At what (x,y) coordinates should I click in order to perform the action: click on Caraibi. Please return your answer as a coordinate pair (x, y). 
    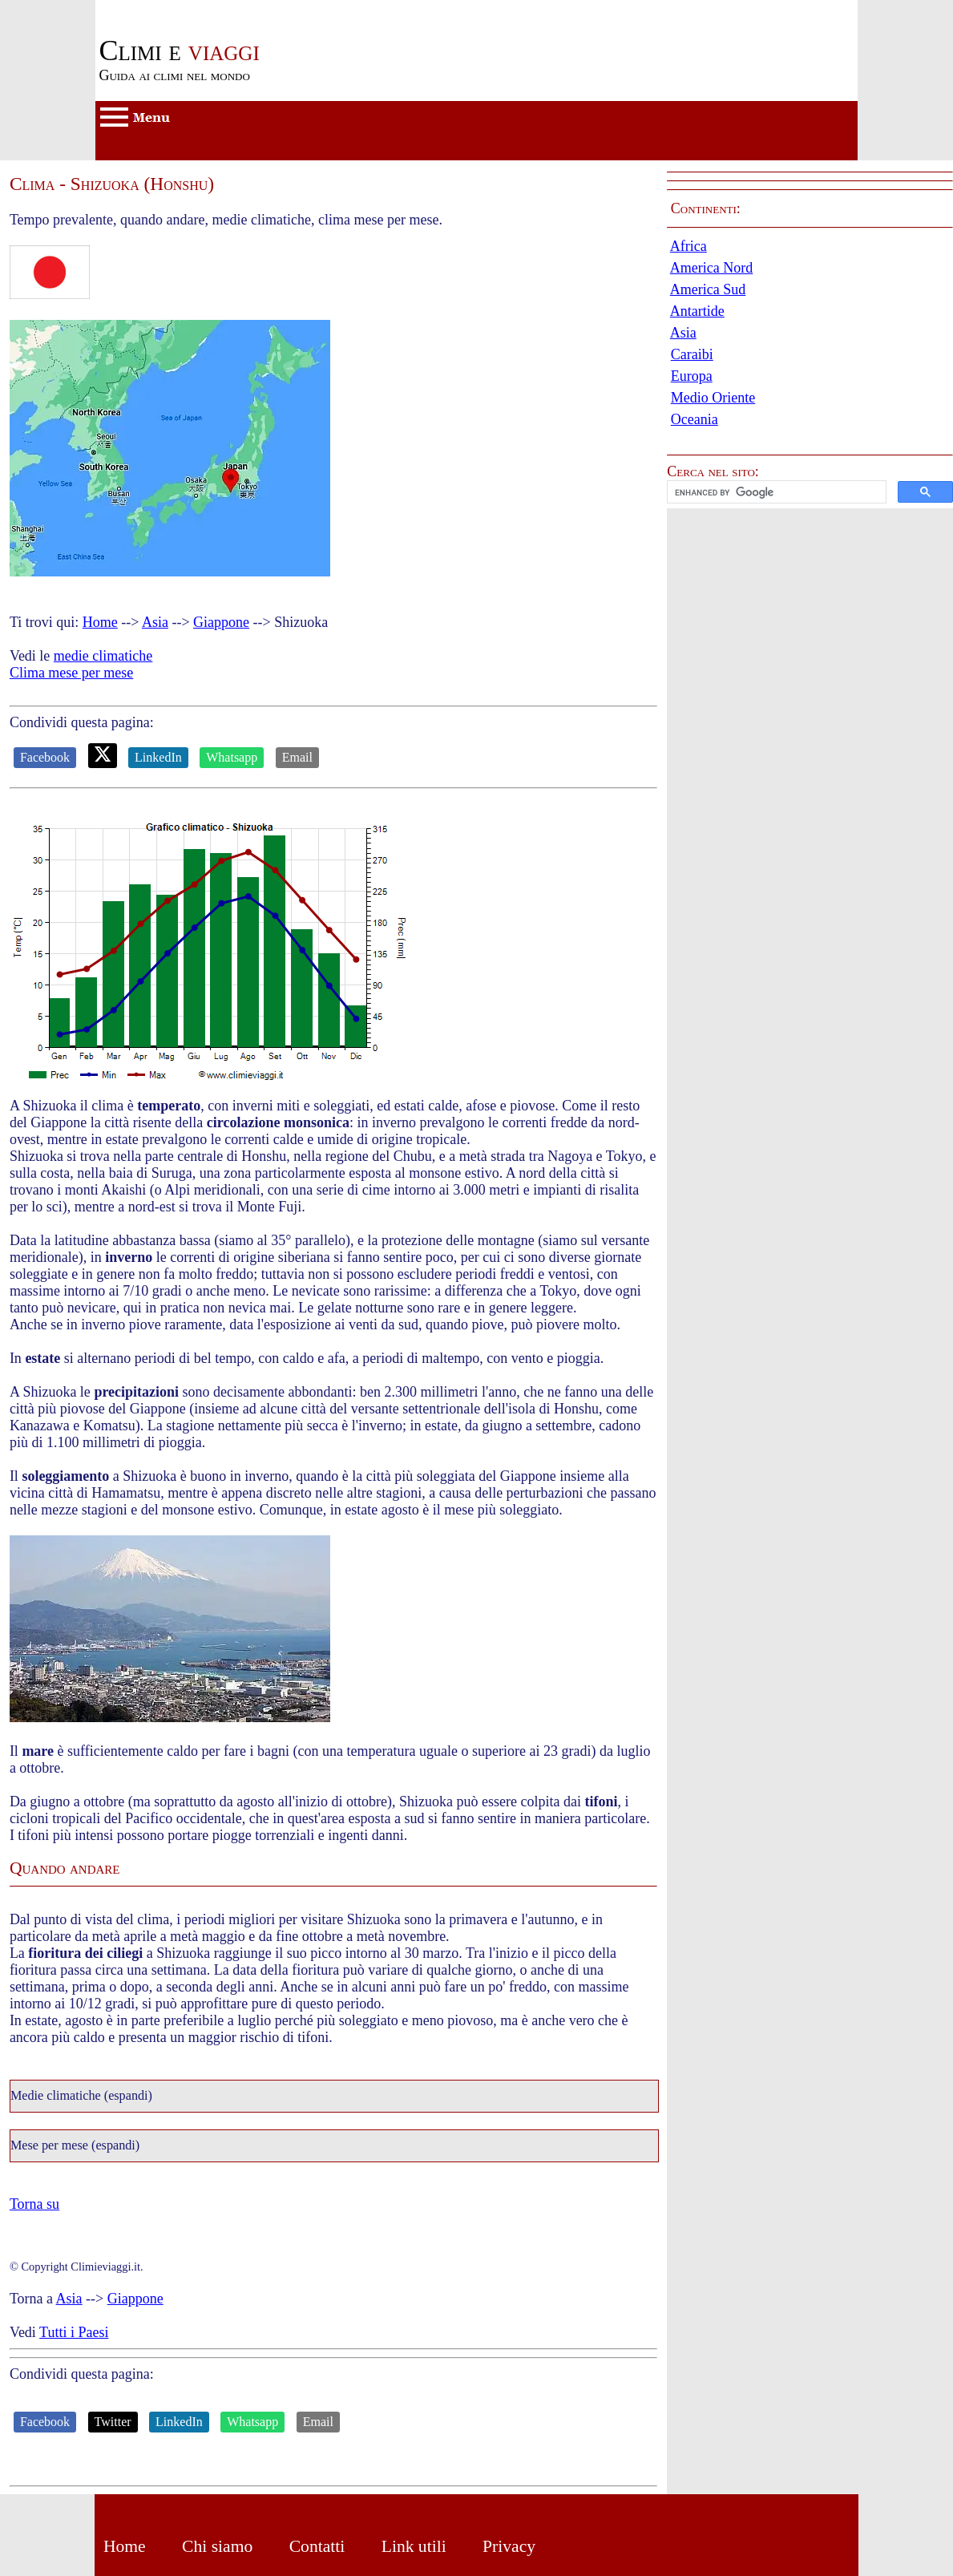
    Looking at the image, I should click on (692, 354).